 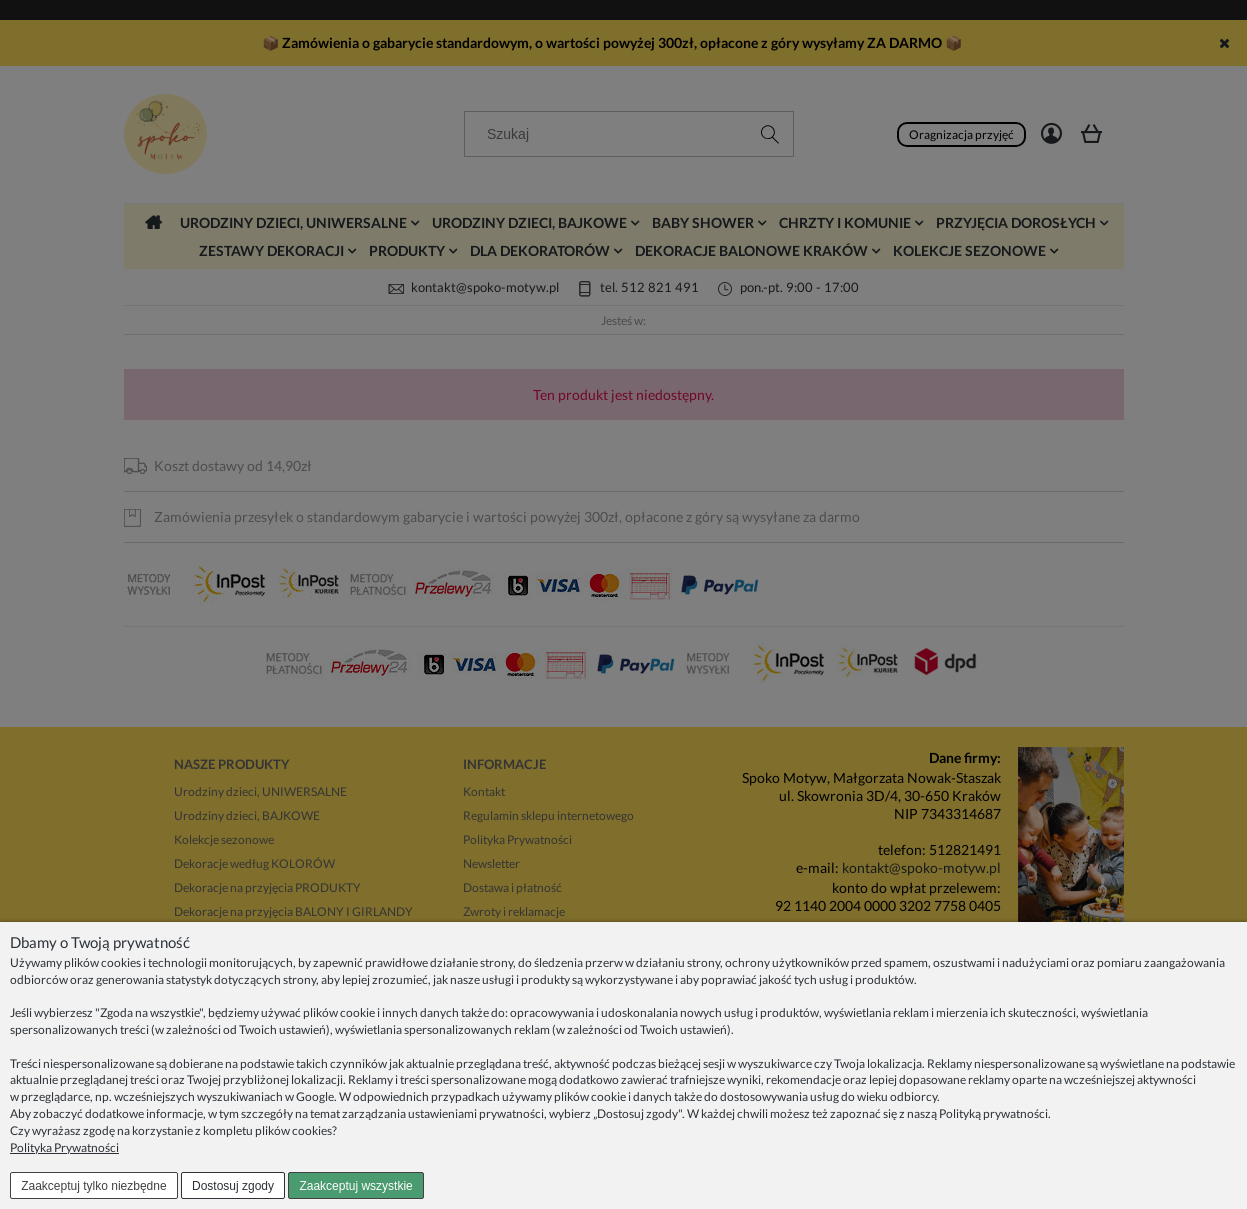 I want to click on Dostosuj zgody, so click(x=233, y=1186).